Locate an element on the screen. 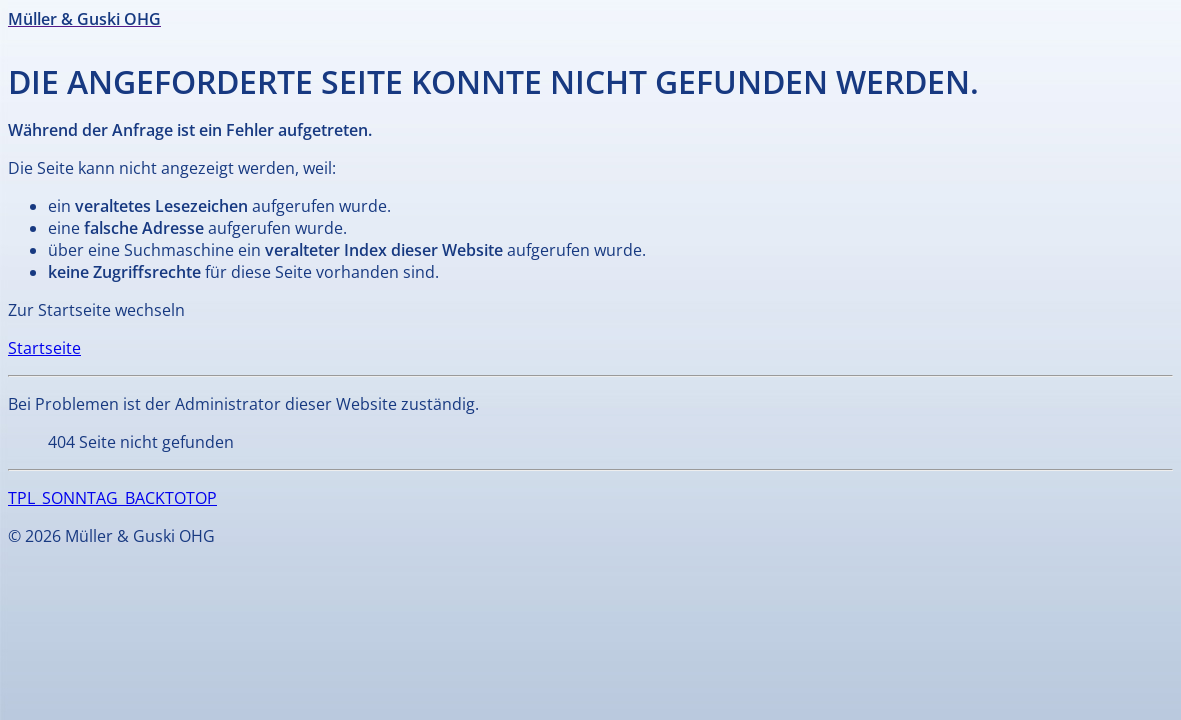 This screenshot has width=1181, height=720. Startseite is located at coordinates (44, 348).